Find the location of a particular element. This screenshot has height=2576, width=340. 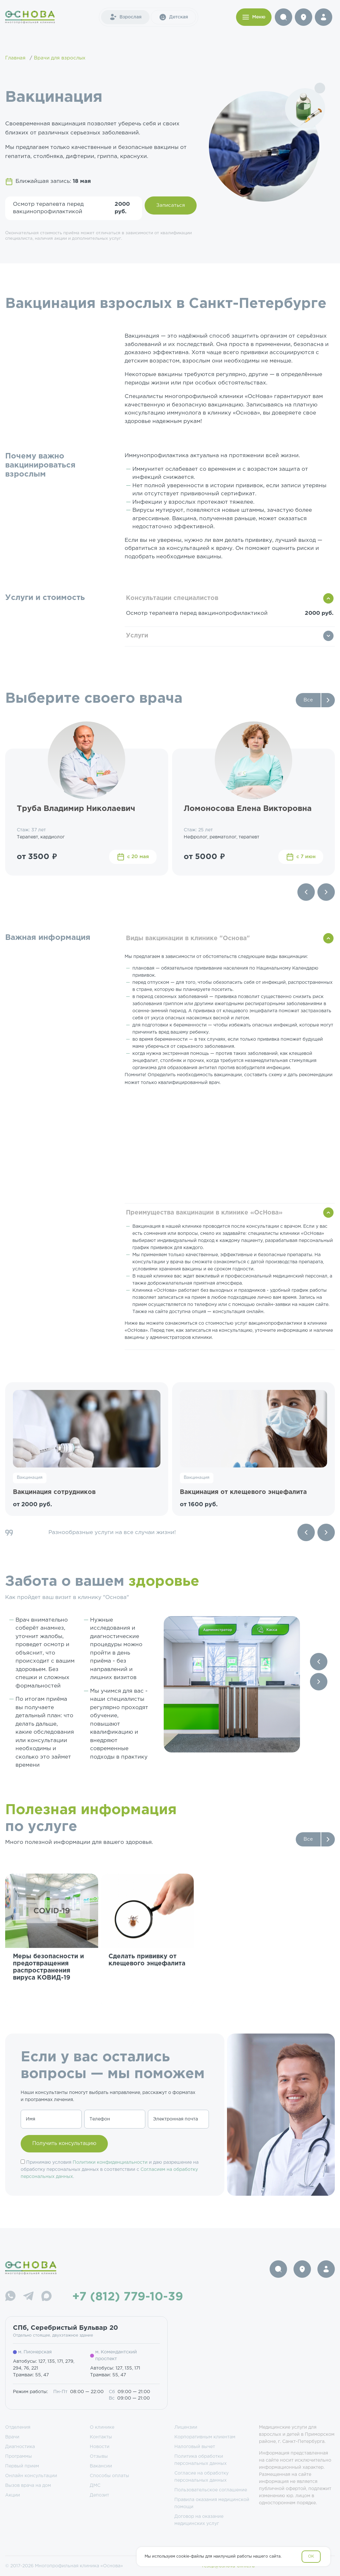

[Next slide] is located at coordinates (326, 892).